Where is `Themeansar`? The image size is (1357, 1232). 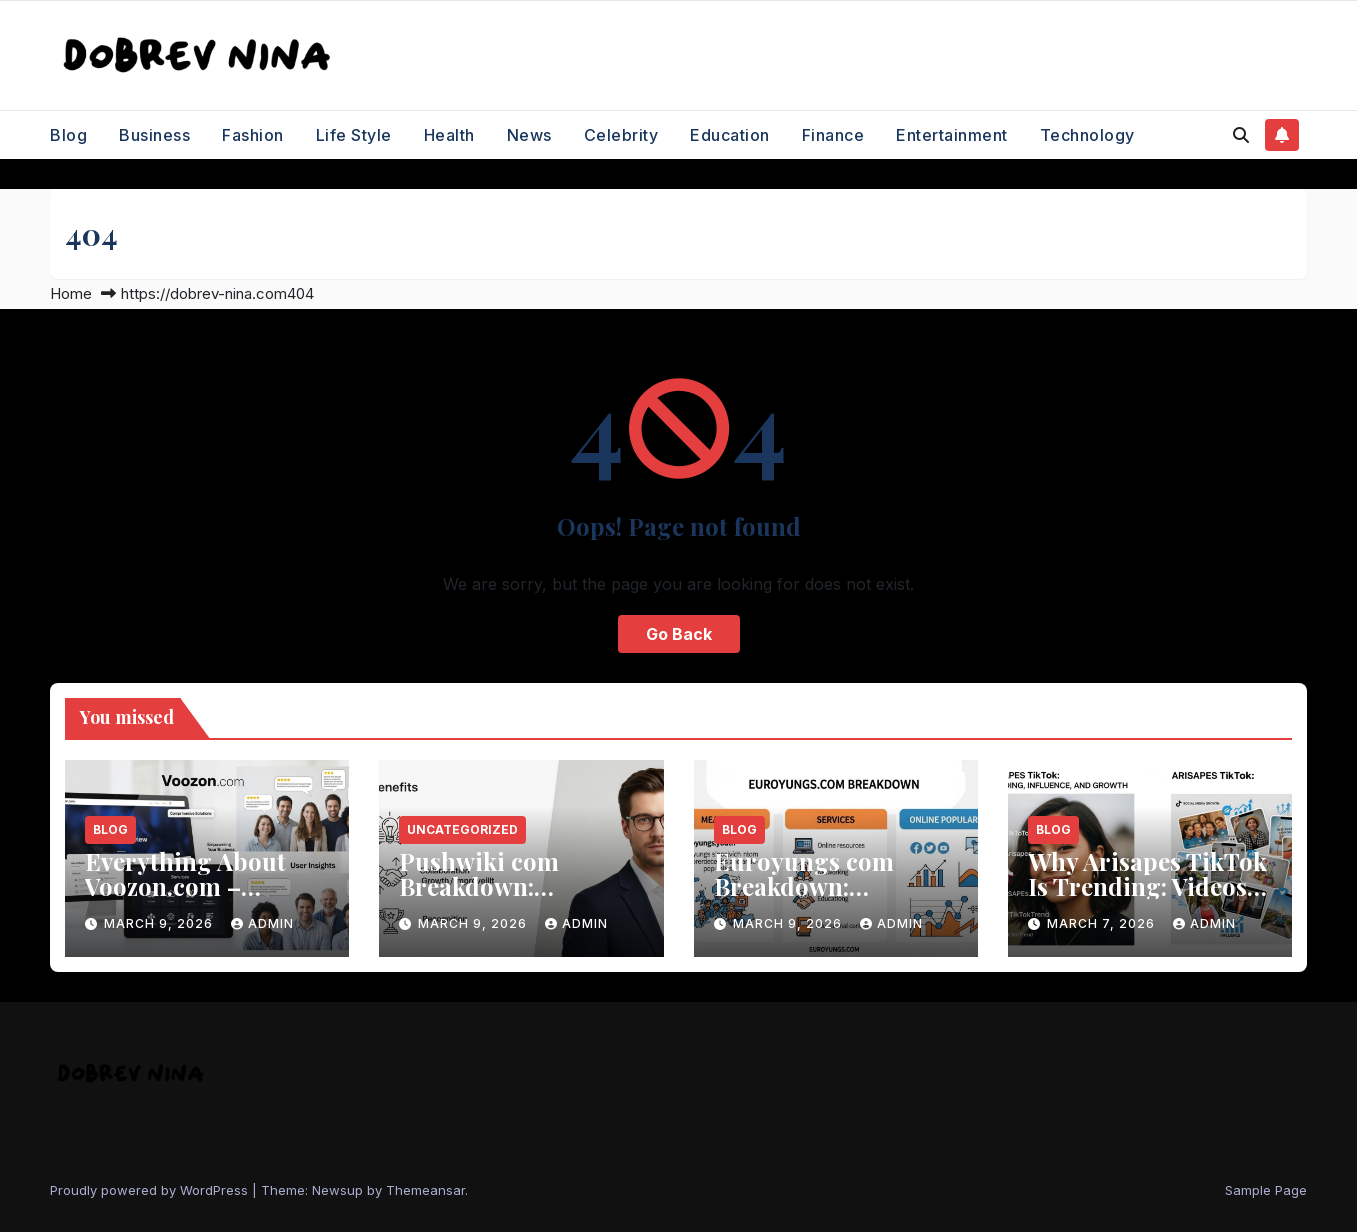 Themeansar is located at coordinates (425, 1190).